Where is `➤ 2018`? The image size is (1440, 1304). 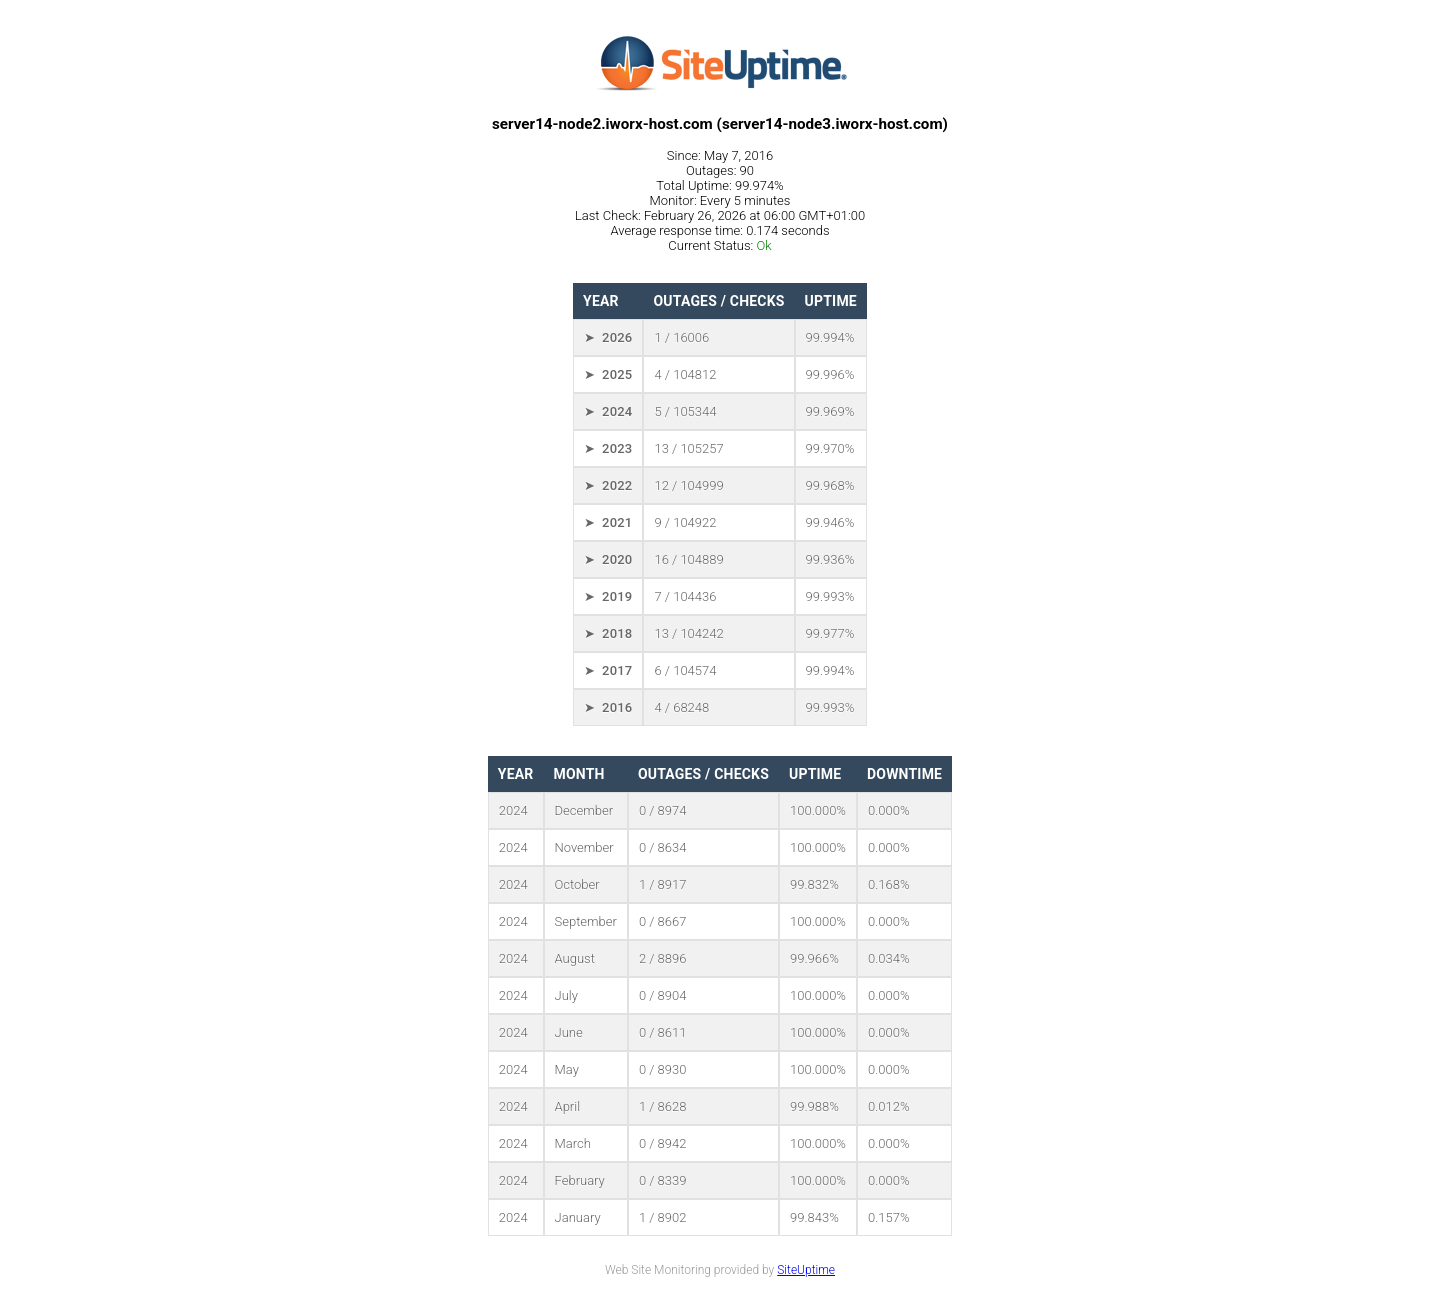 ➤ 2018 is located at coordinates (608, 633).